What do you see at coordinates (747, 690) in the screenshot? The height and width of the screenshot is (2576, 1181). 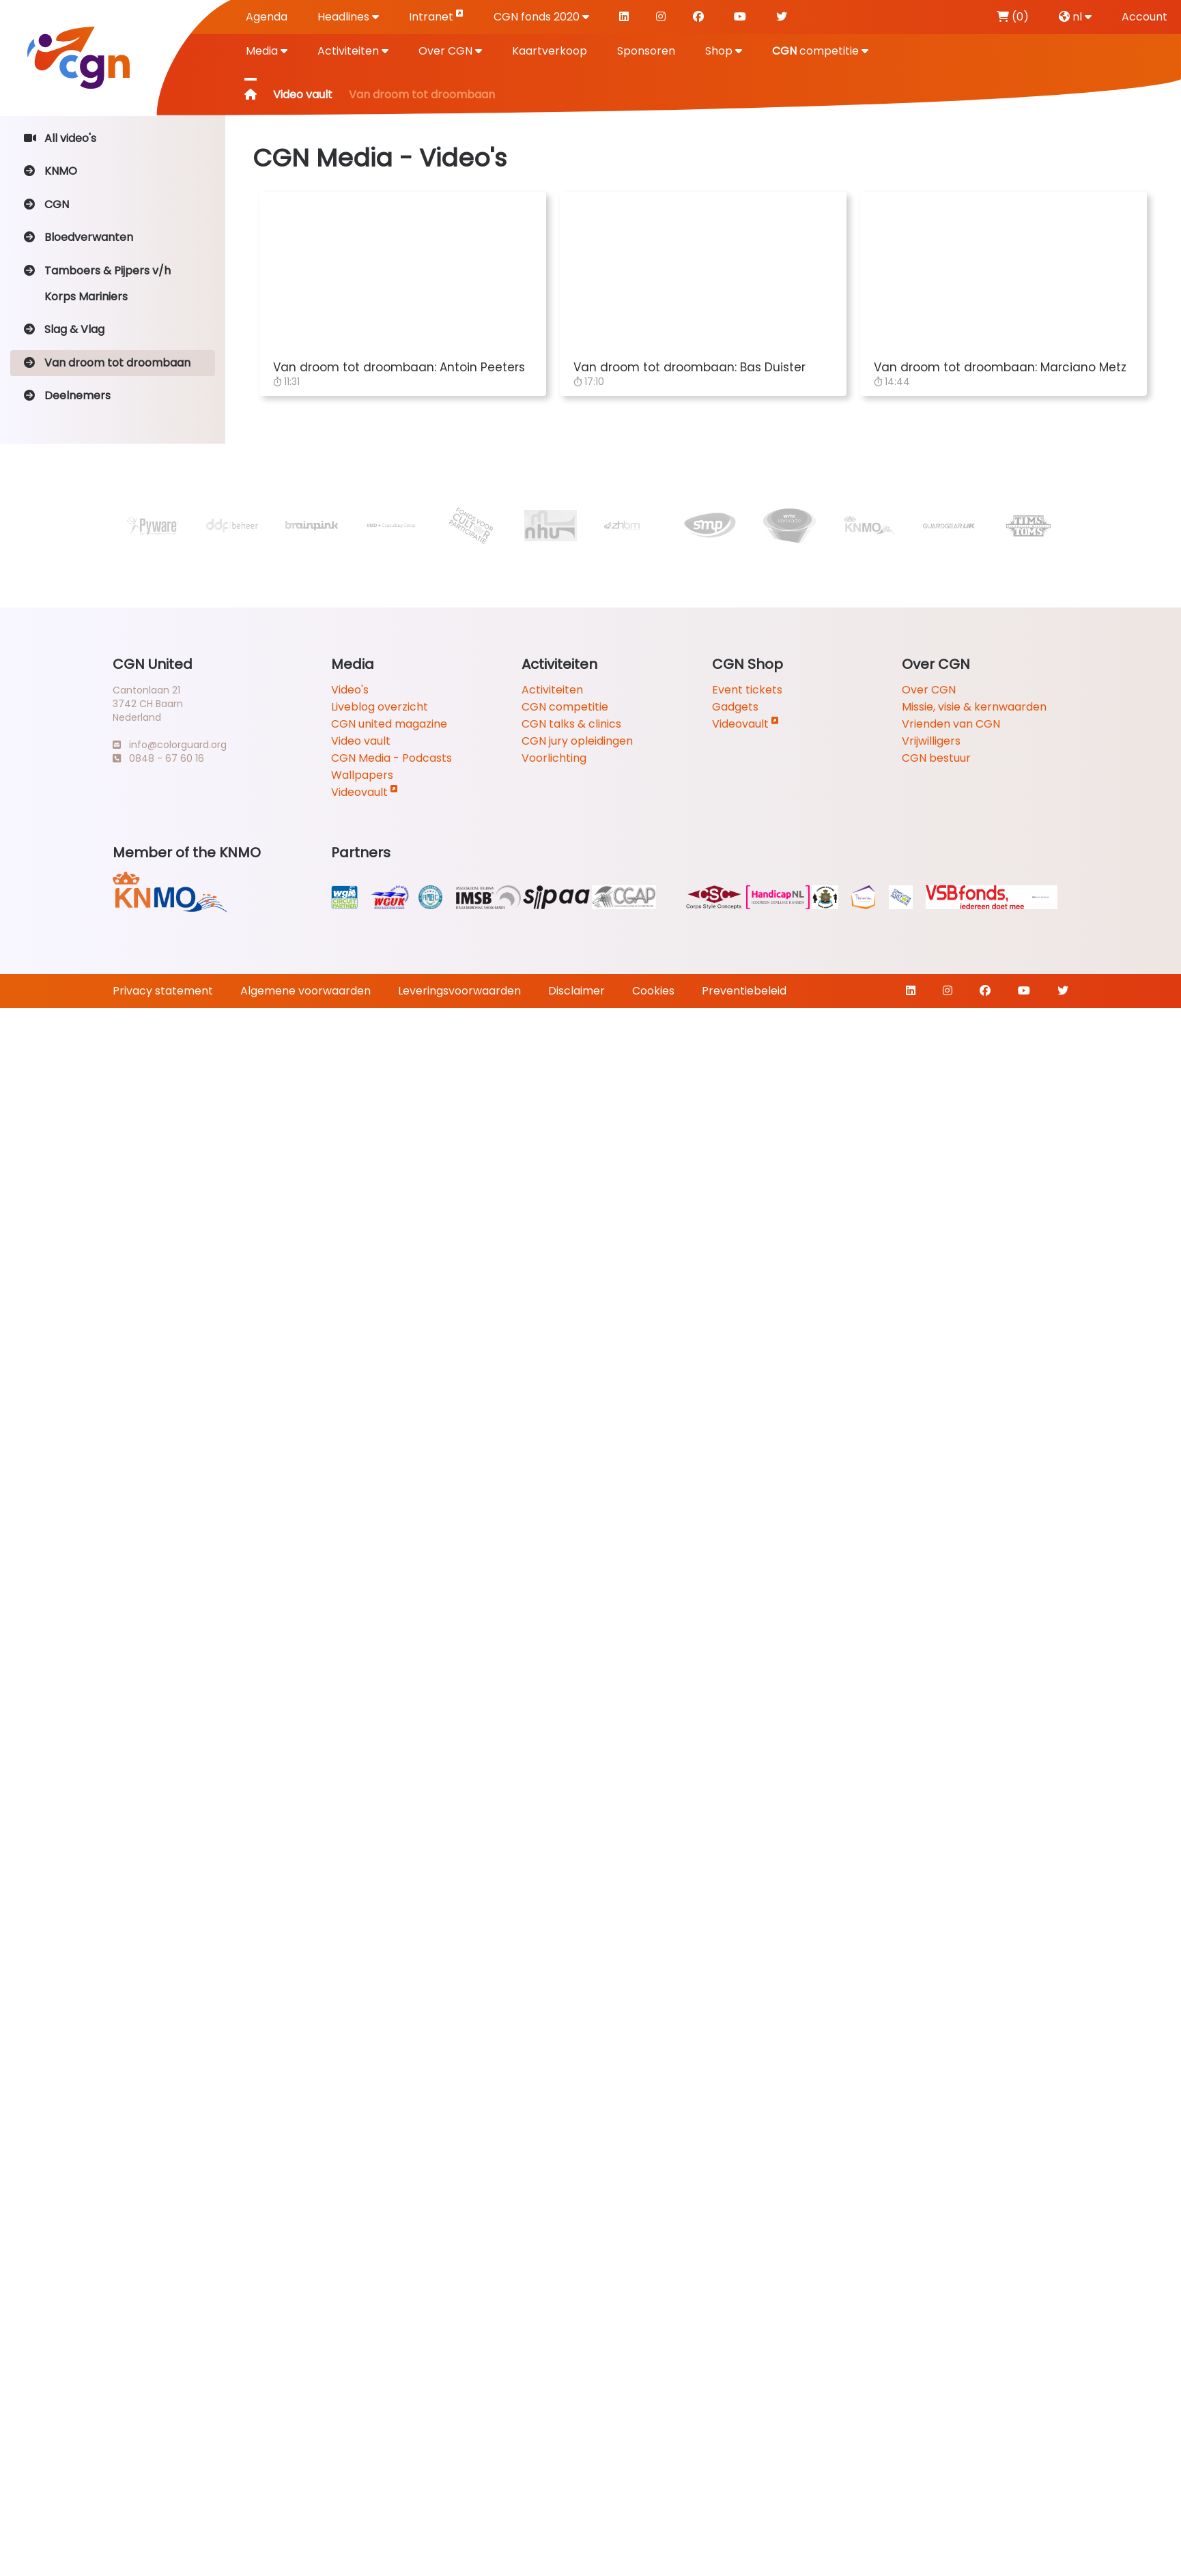 I see `Event tickets` at bounding box center [747, 690].